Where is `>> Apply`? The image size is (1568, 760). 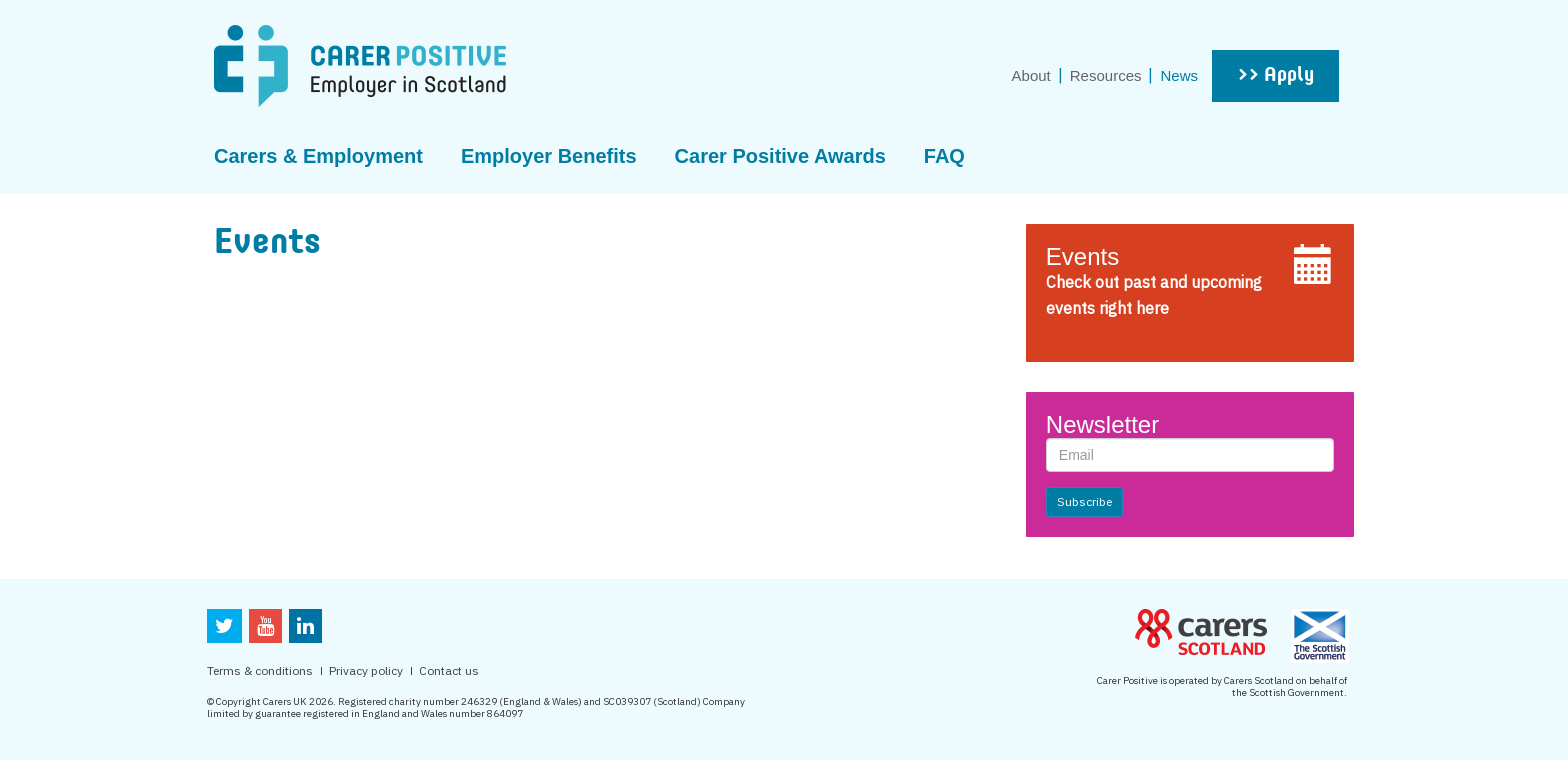 >> Apply is located at coordinates (1275, 76).